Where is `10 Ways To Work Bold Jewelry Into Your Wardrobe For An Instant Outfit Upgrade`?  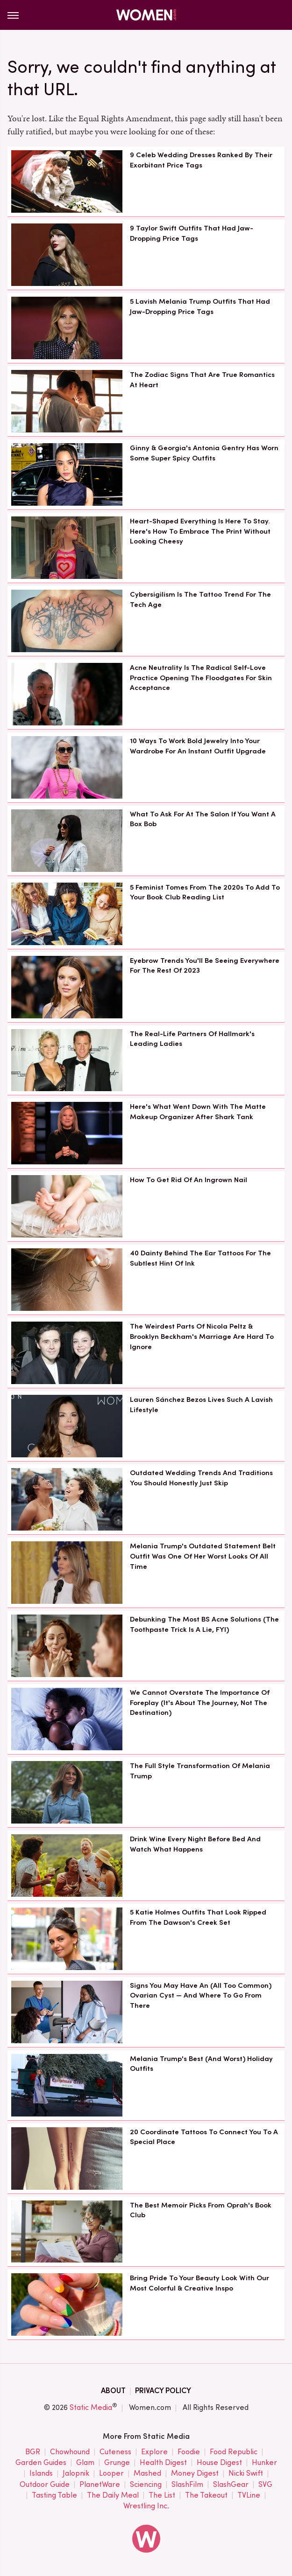
10 Ways To Work Bold Jewelry Into Your Wardrobe For An Instant Outfit Upgrade is located at coordinates (198, 746).